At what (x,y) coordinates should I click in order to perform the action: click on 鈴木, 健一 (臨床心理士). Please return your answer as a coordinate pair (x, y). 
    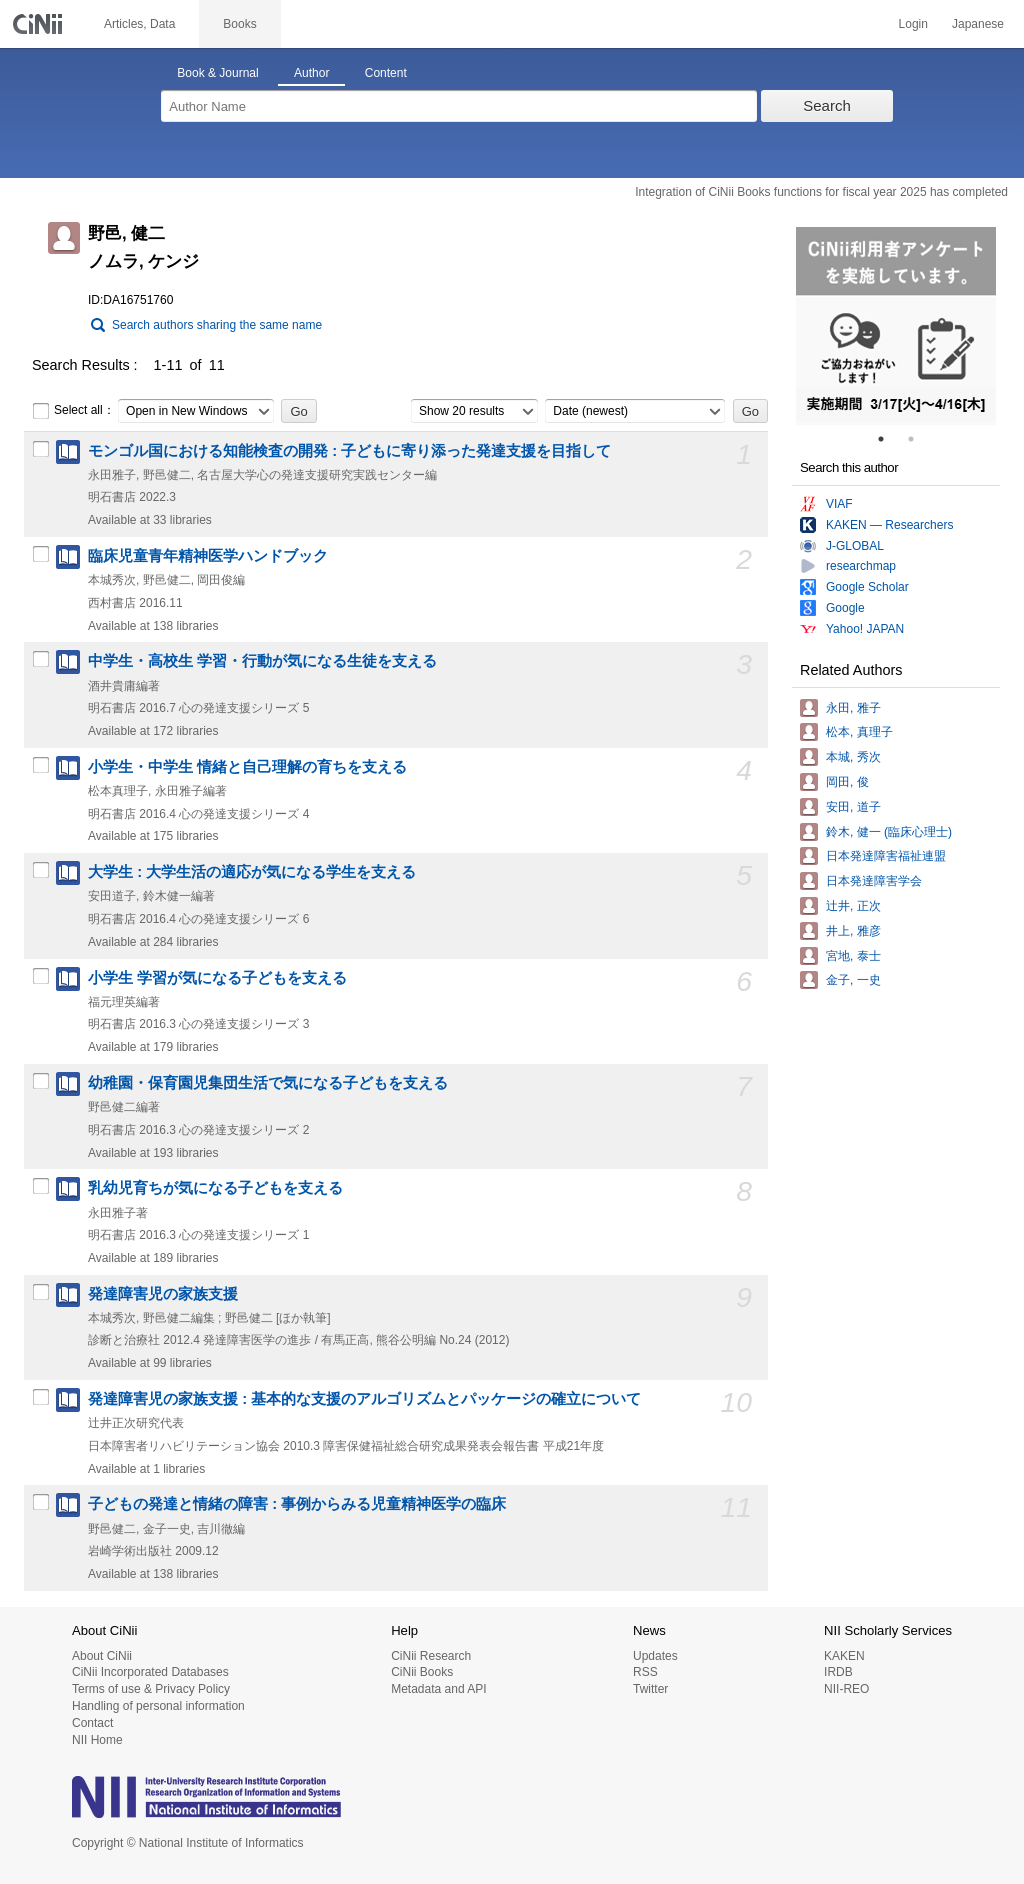
    Looking at the image, I should click on (889, 832).